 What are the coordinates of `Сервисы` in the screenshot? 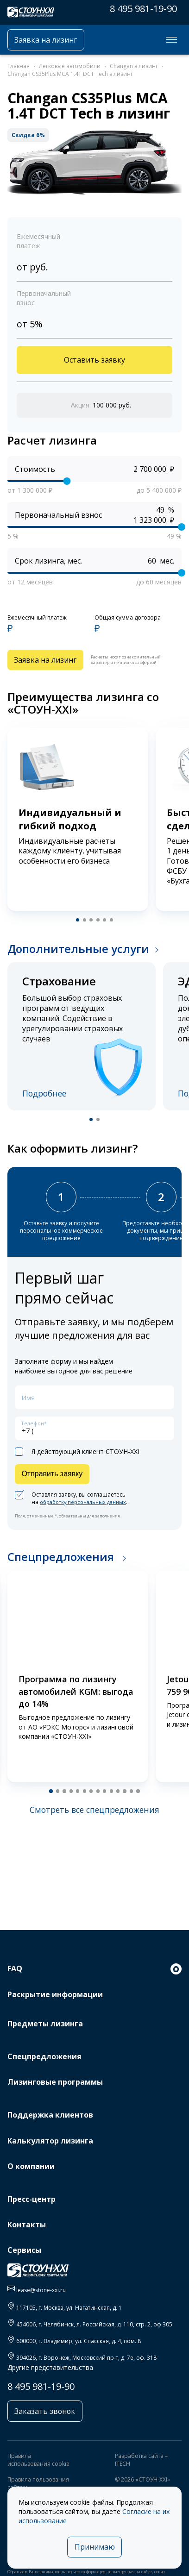 It's located at (24, 2246).